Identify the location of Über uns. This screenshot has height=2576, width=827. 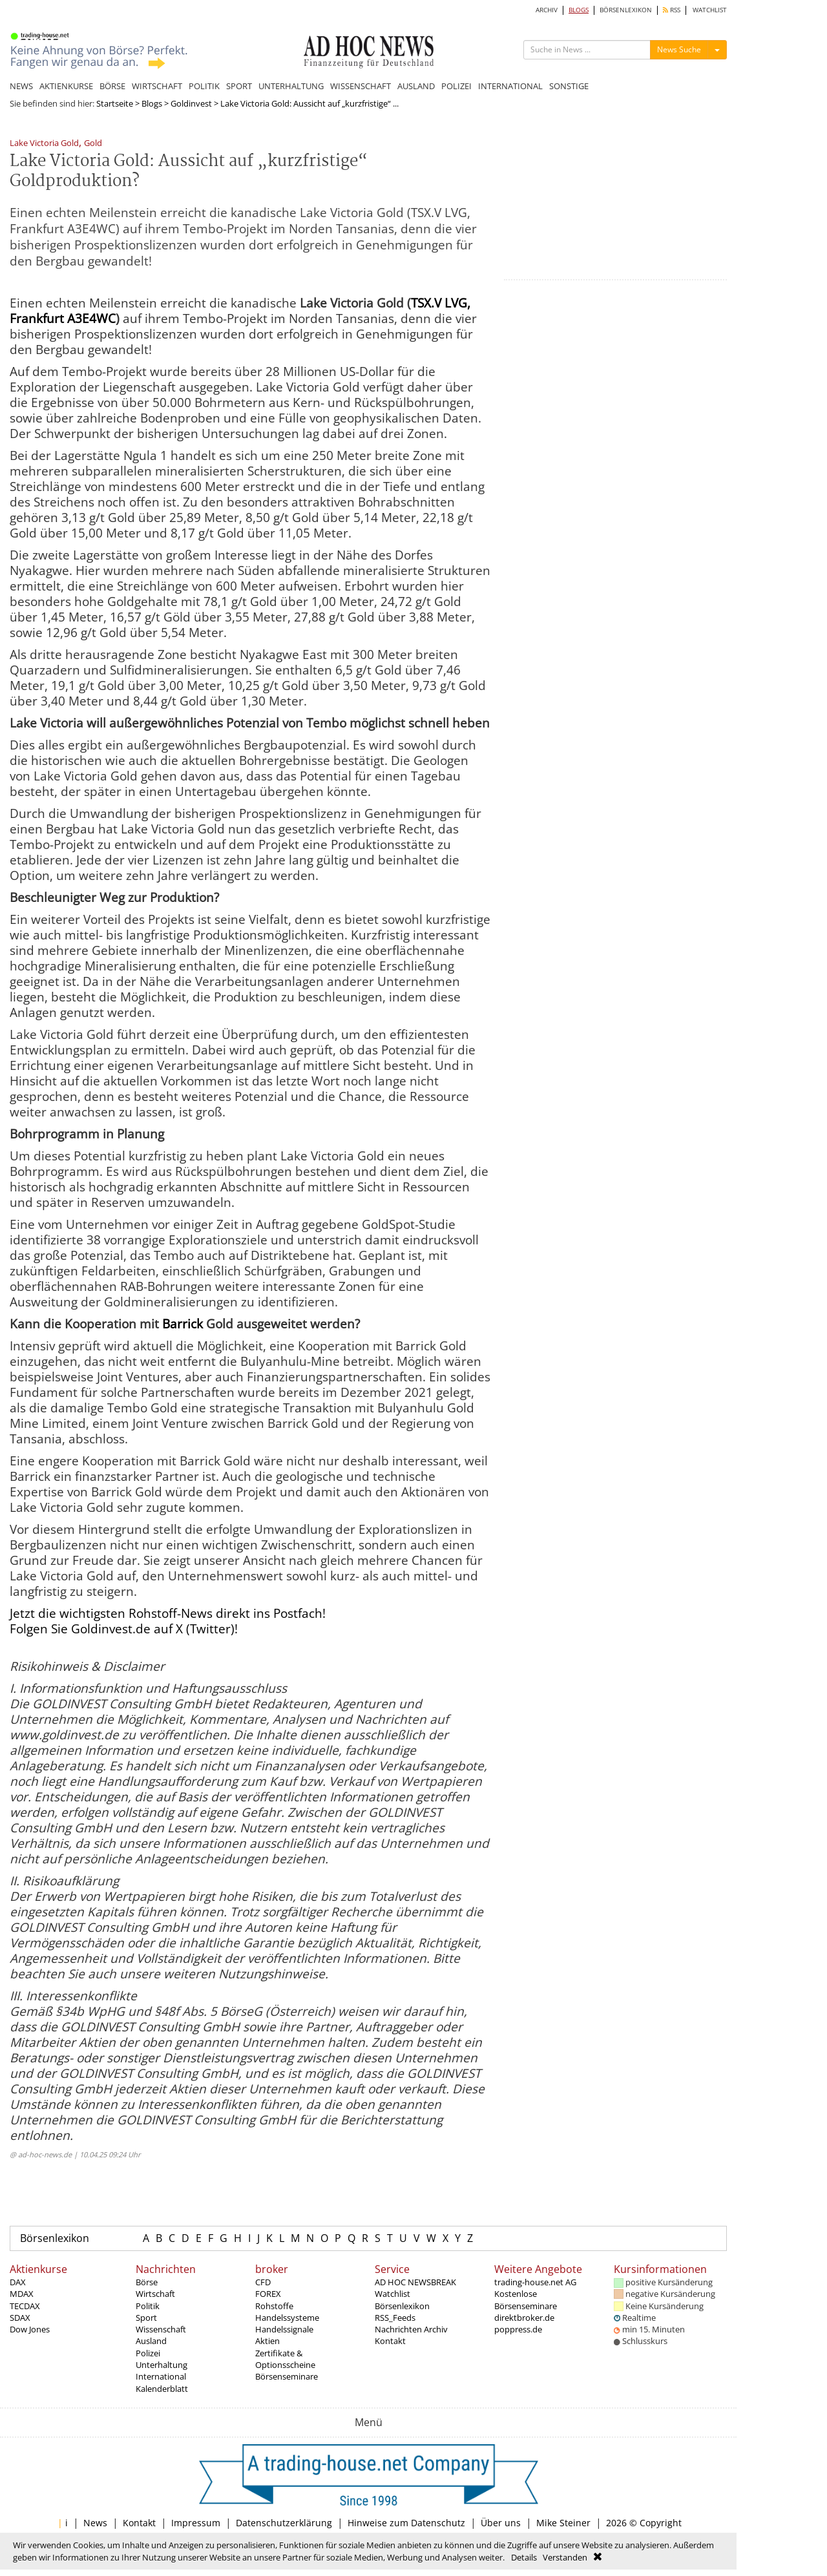
(501, 2523).